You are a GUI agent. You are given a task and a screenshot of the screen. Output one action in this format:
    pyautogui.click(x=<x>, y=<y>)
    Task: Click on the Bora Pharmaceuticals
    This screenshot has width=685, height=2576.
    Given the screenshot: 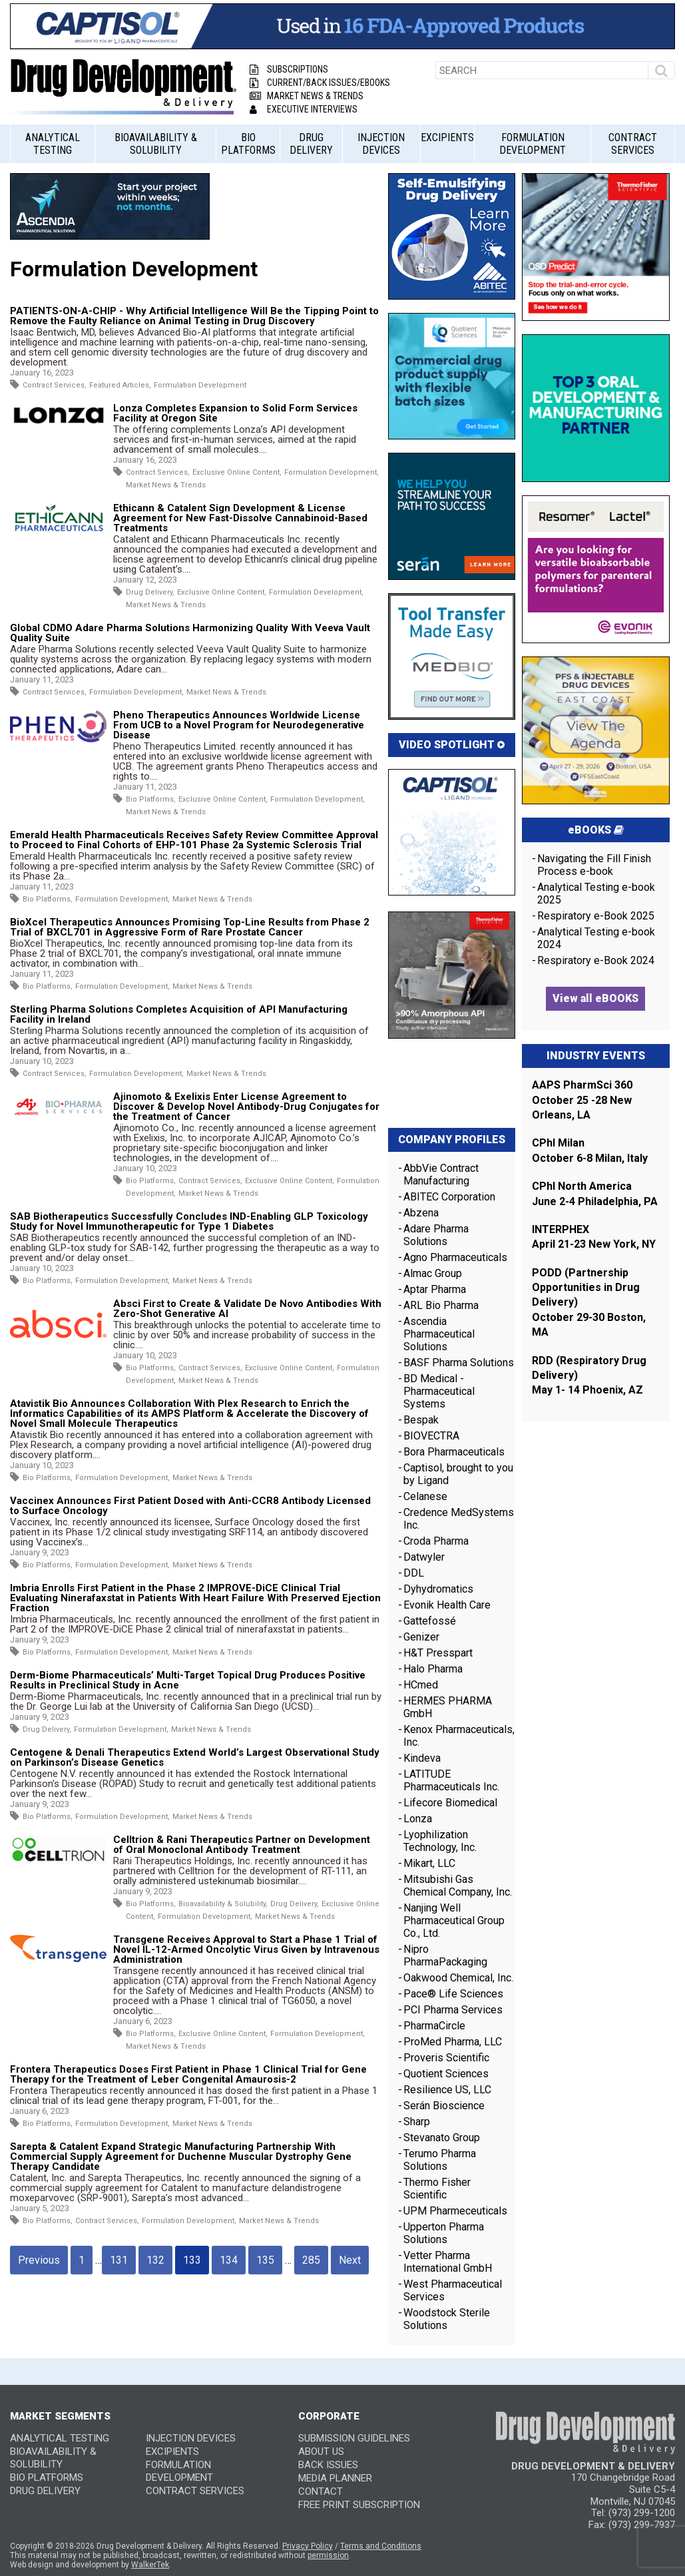 What is the action you would take?
    pyautogui.click(x=454, y=1451)
    